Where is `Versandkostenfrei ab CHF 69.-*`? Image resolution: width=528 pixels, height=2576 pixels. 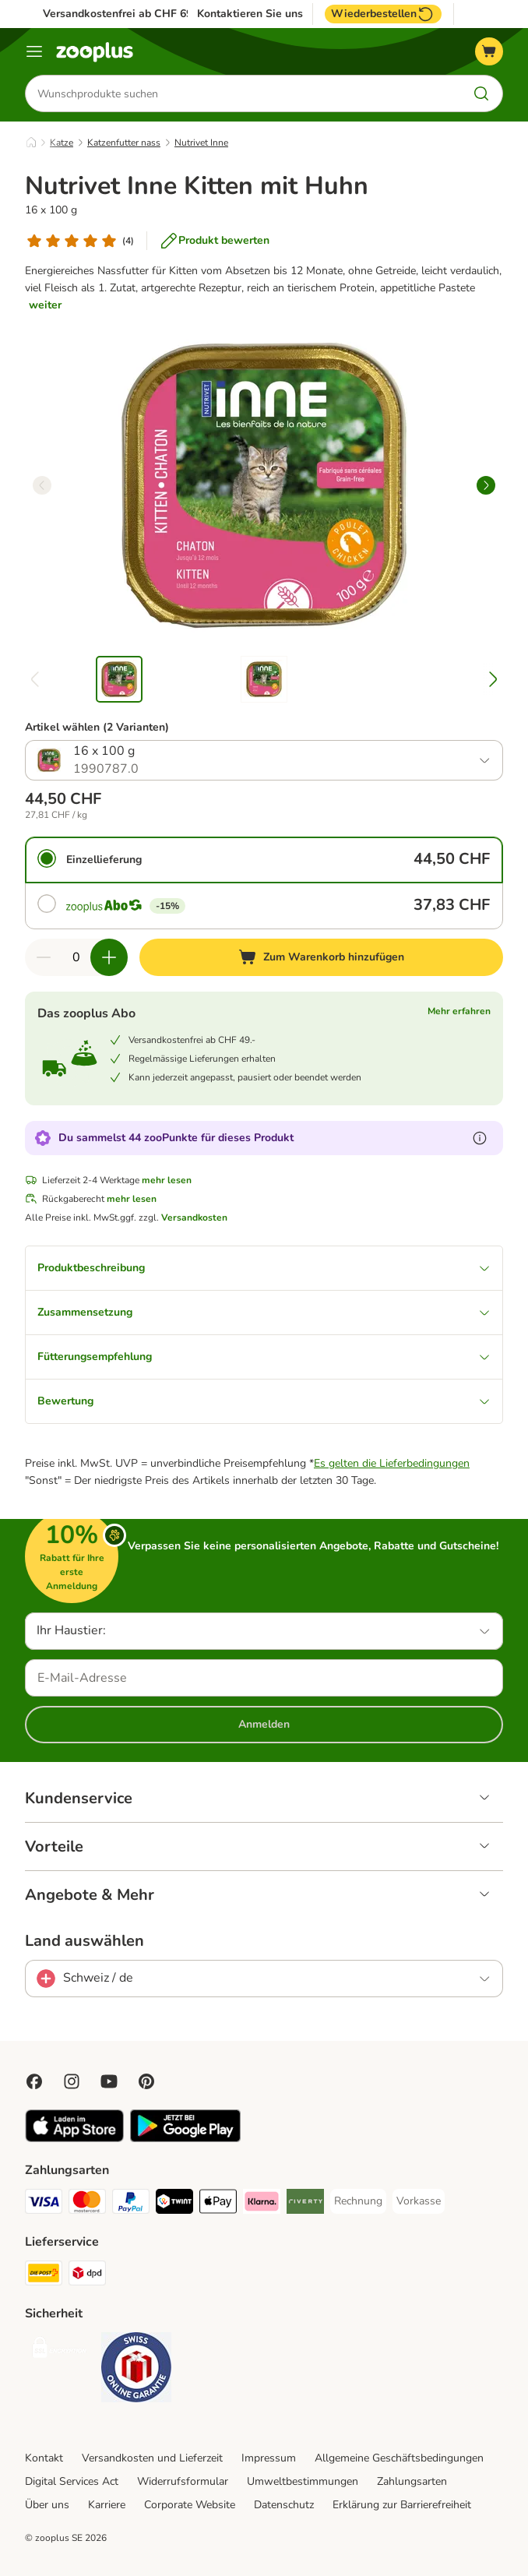
Versandkostenfrei ab CHF 69.-* is located at coordinates (122, 13).